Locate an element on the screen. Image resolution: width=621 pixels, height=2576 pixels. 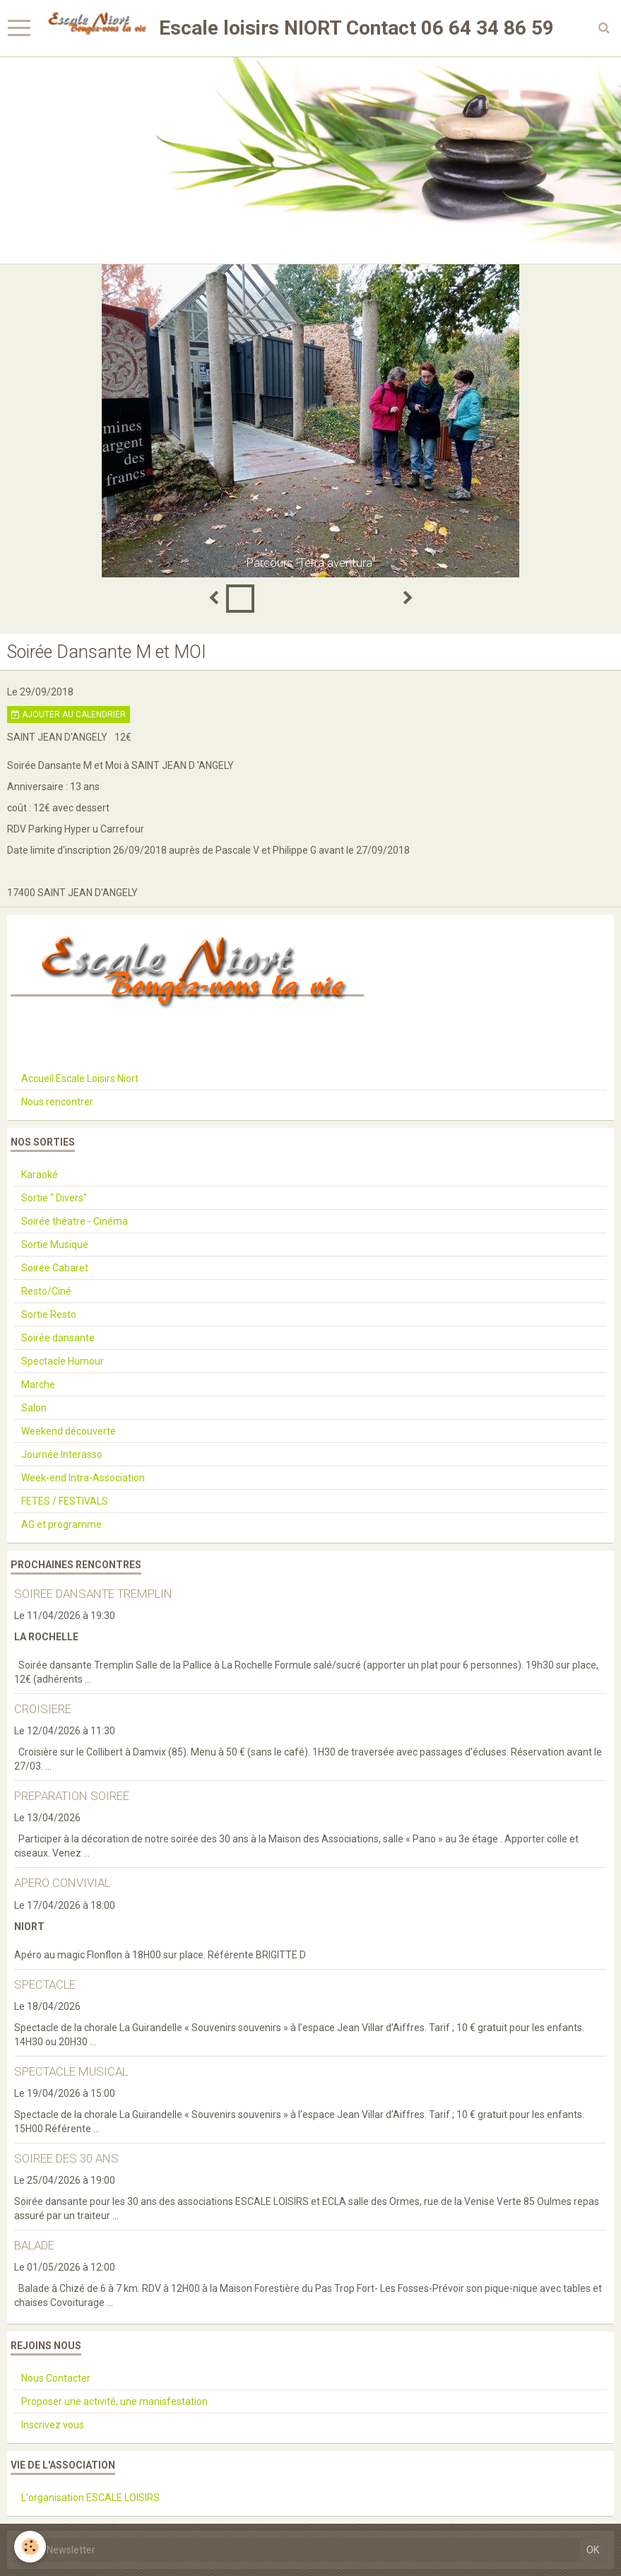
Proposer une activité, une manisfestation is located at coordinates (114, 2401).